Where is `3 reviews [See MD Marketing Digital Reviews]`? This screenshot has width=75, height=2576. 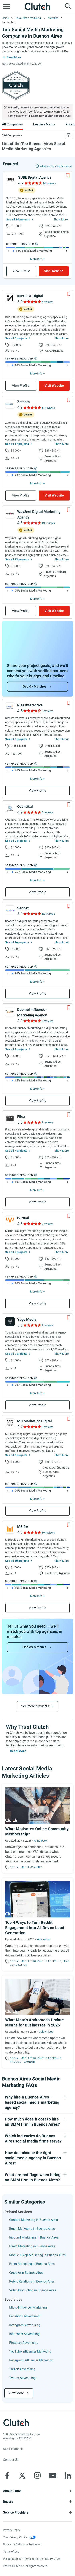
3 reviews [See MD Marketing Digital Reviews] is located at coordinates (47, 1427).